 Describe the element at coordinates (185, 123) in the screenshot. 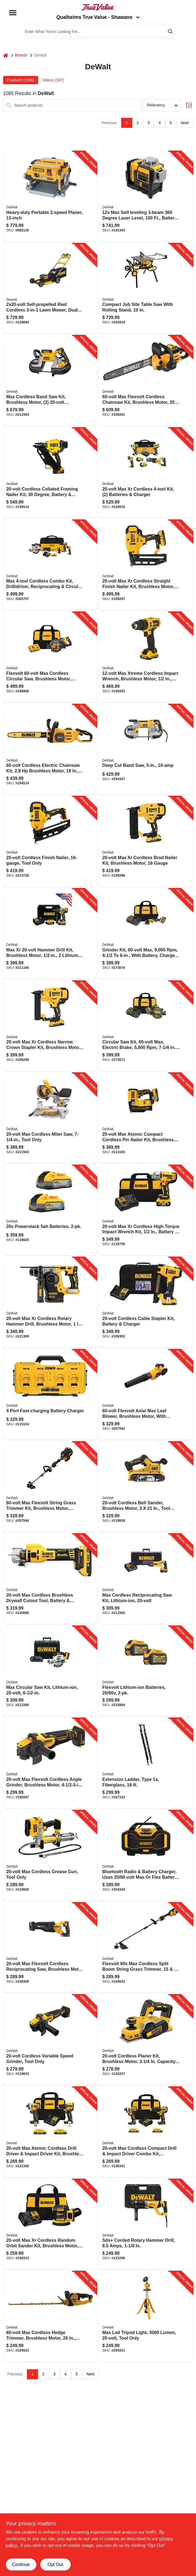

I see `Next` at that location.